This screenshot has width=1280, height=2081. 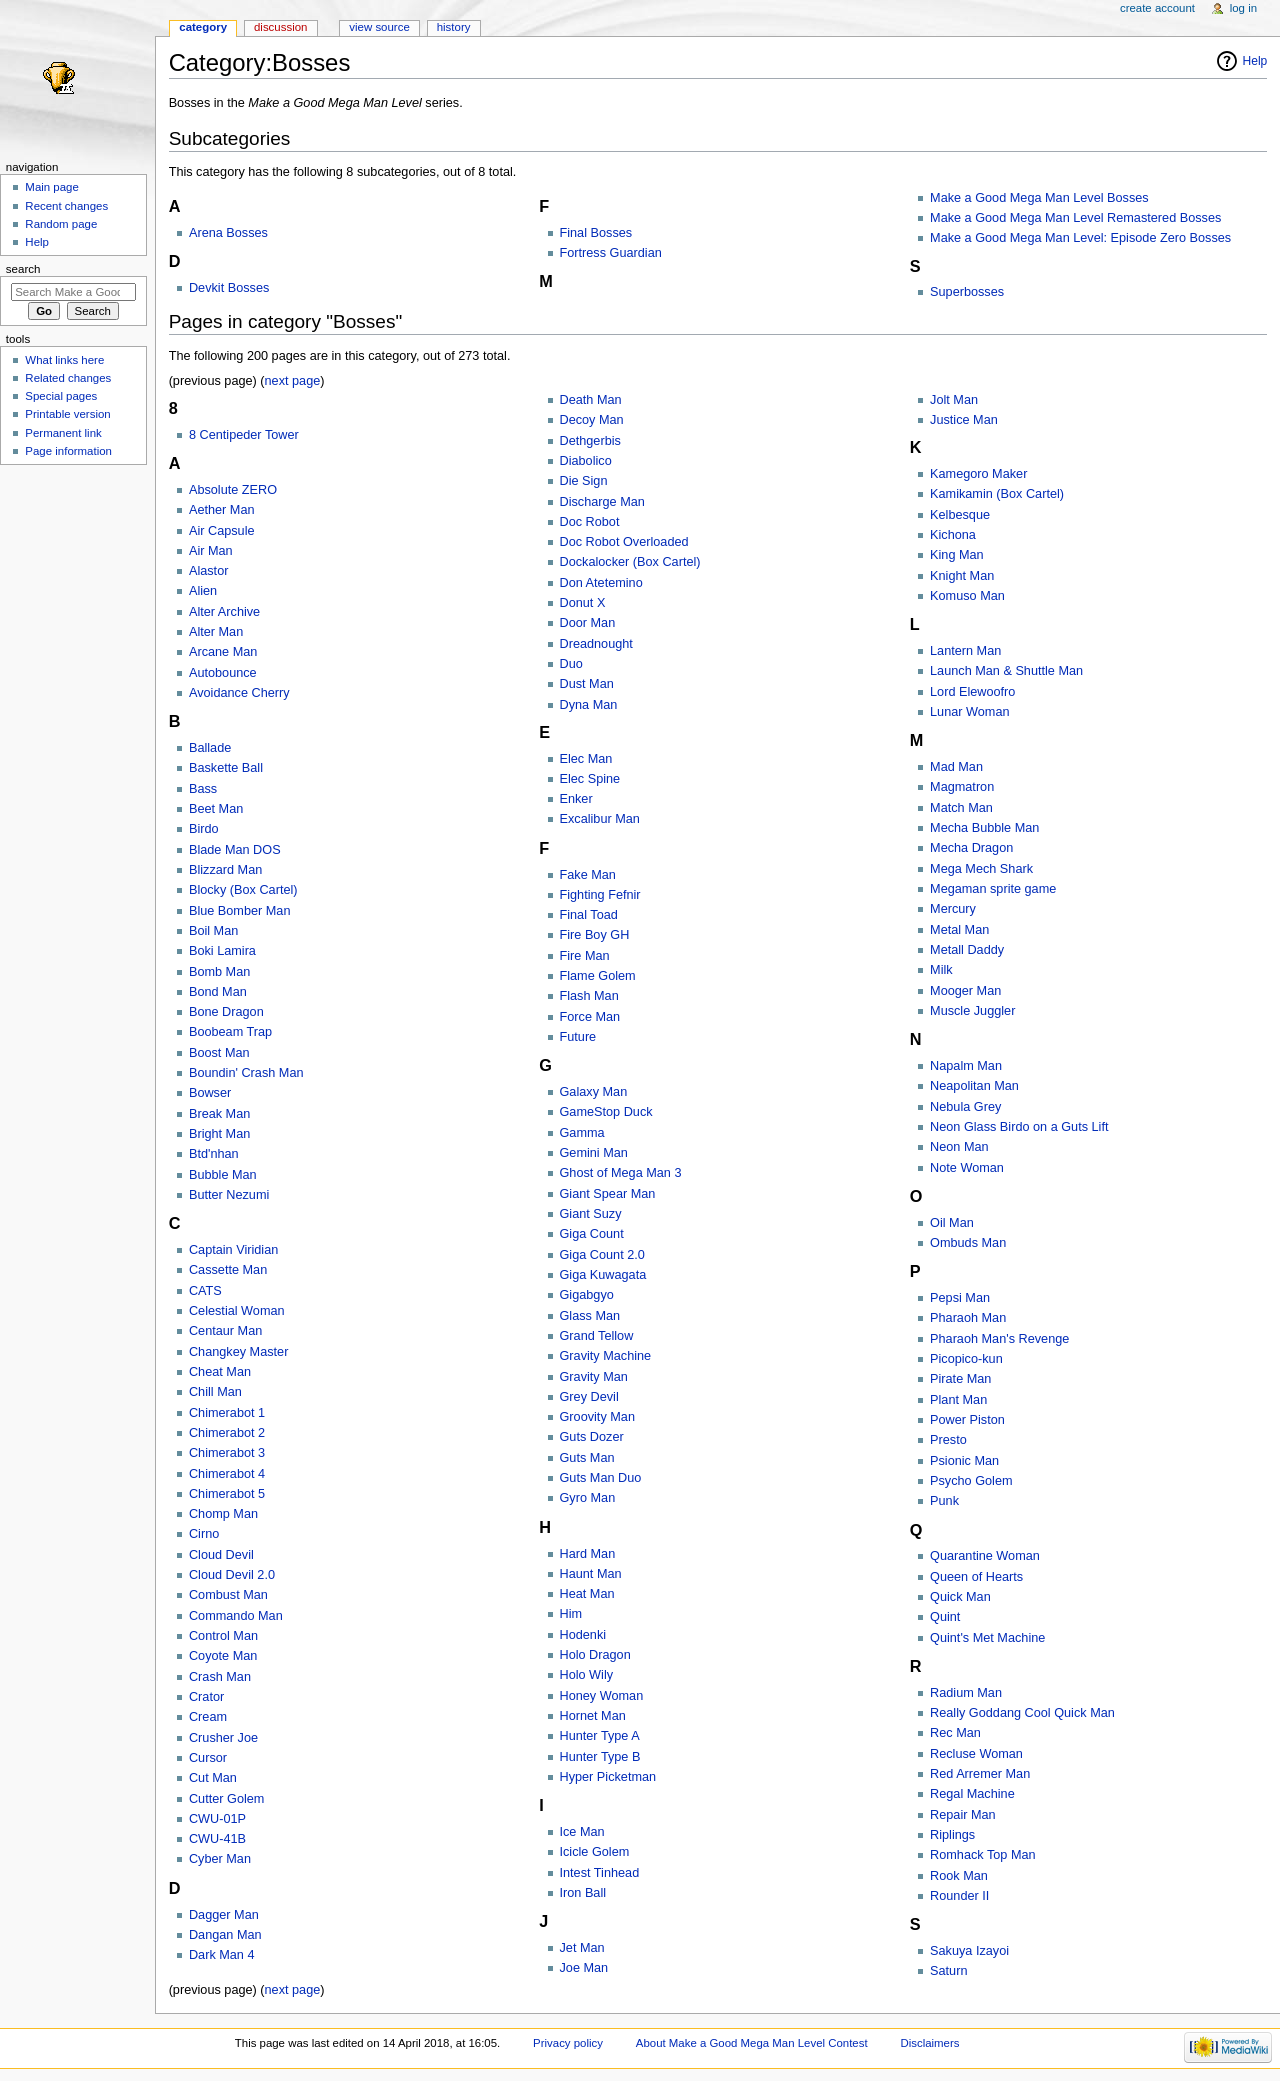 What do you see at coordinates (962, 576) in the screenshot?
I see `Knight Man` at bounding box center [962, 576].